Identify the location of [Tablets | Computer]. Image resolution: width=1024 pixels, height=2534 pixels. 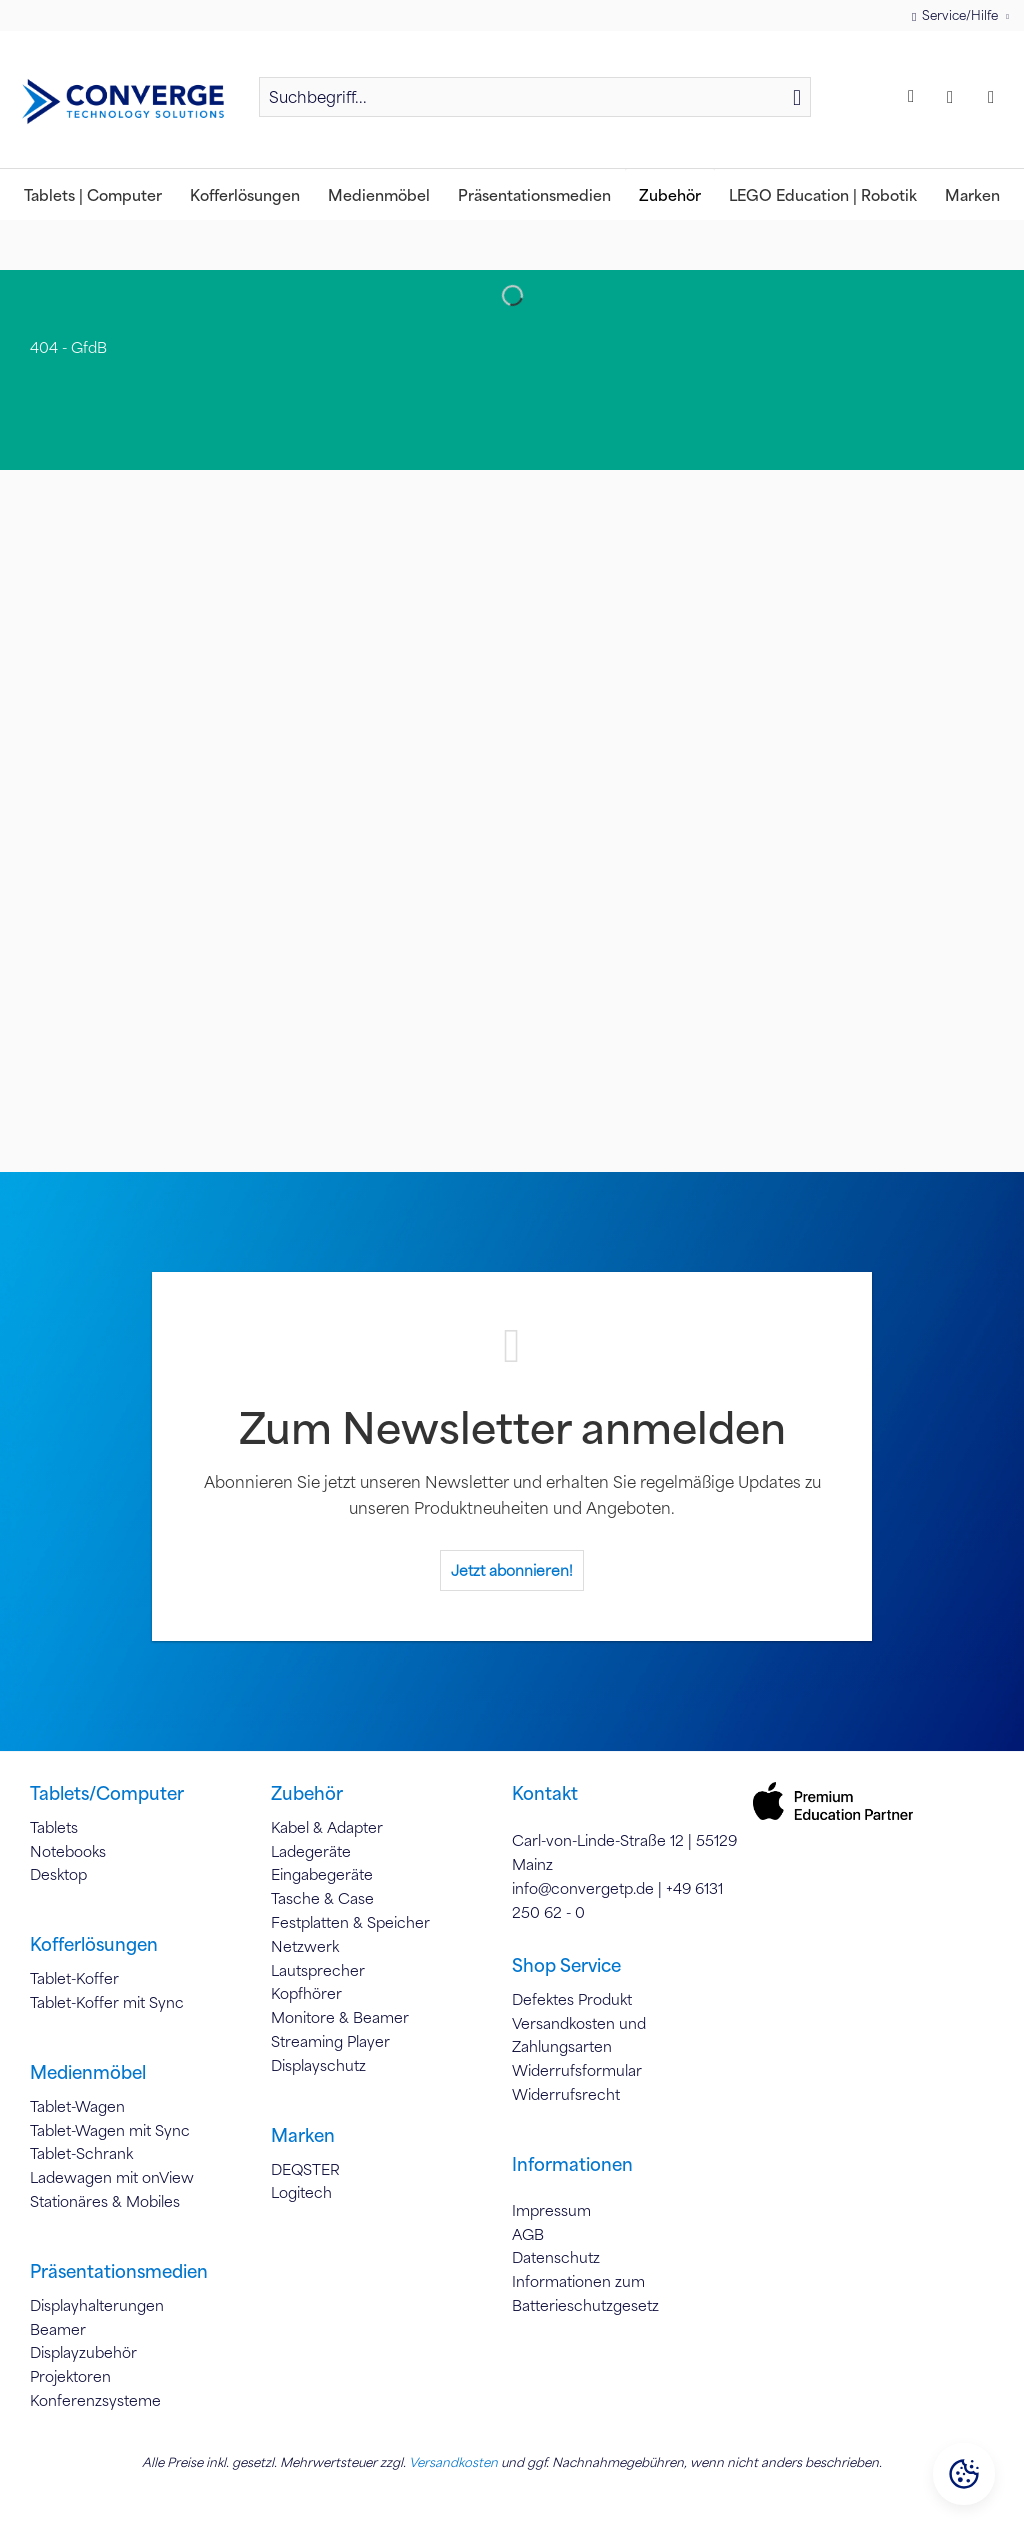
(93, 194).